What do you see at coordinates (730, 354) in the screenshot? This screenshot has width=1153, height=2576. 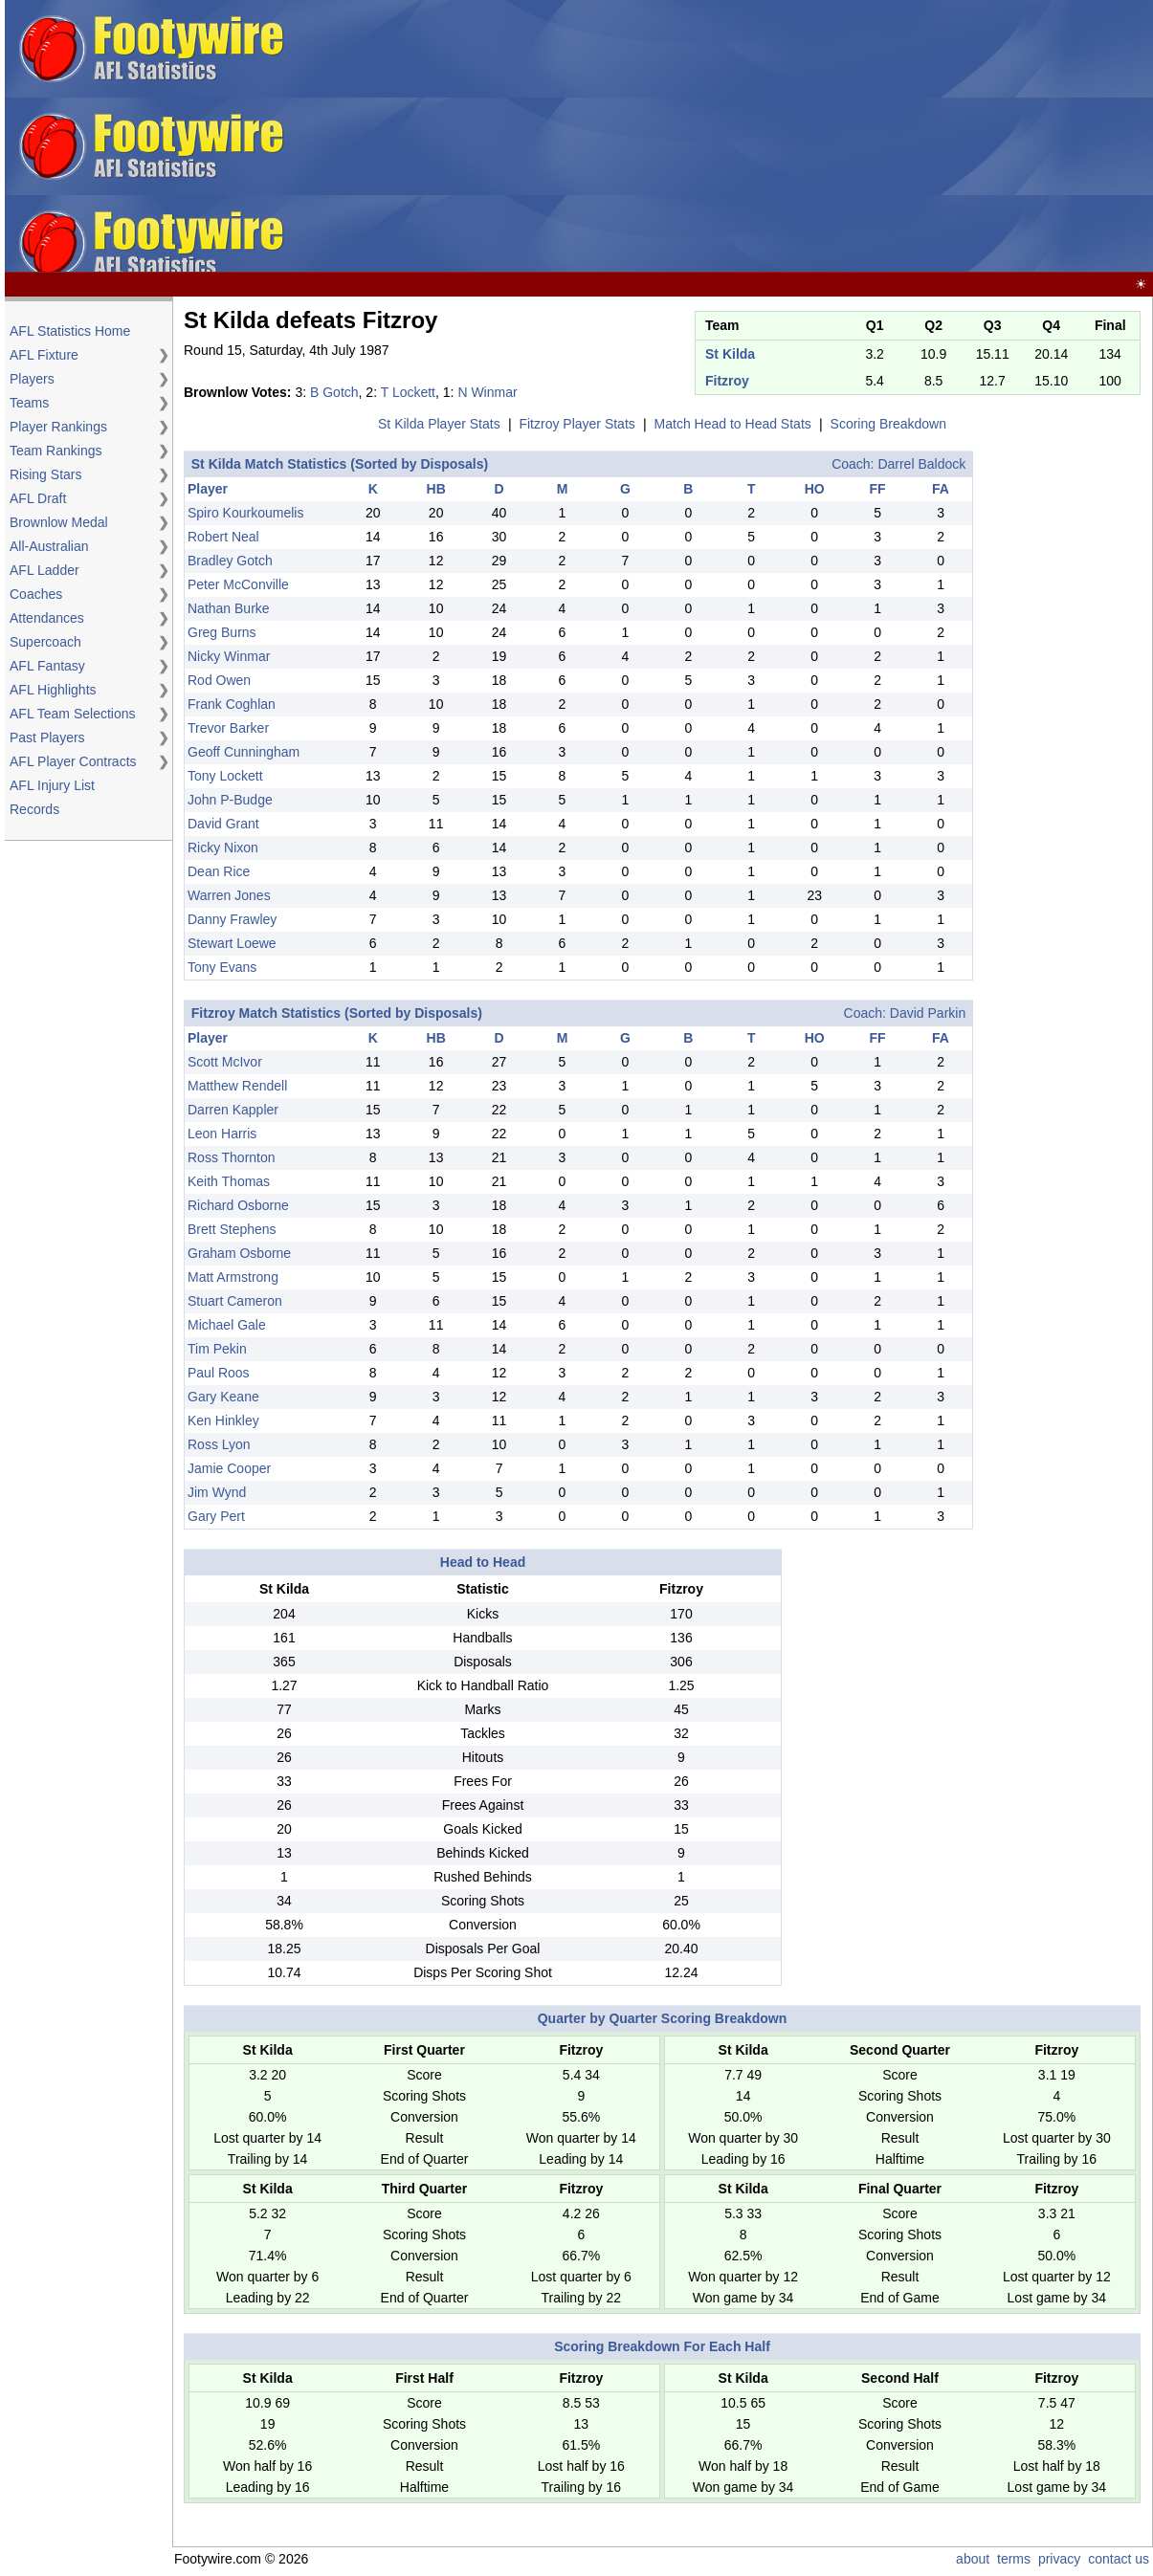 I see `St Kilda` at bounding box center [730, 354].